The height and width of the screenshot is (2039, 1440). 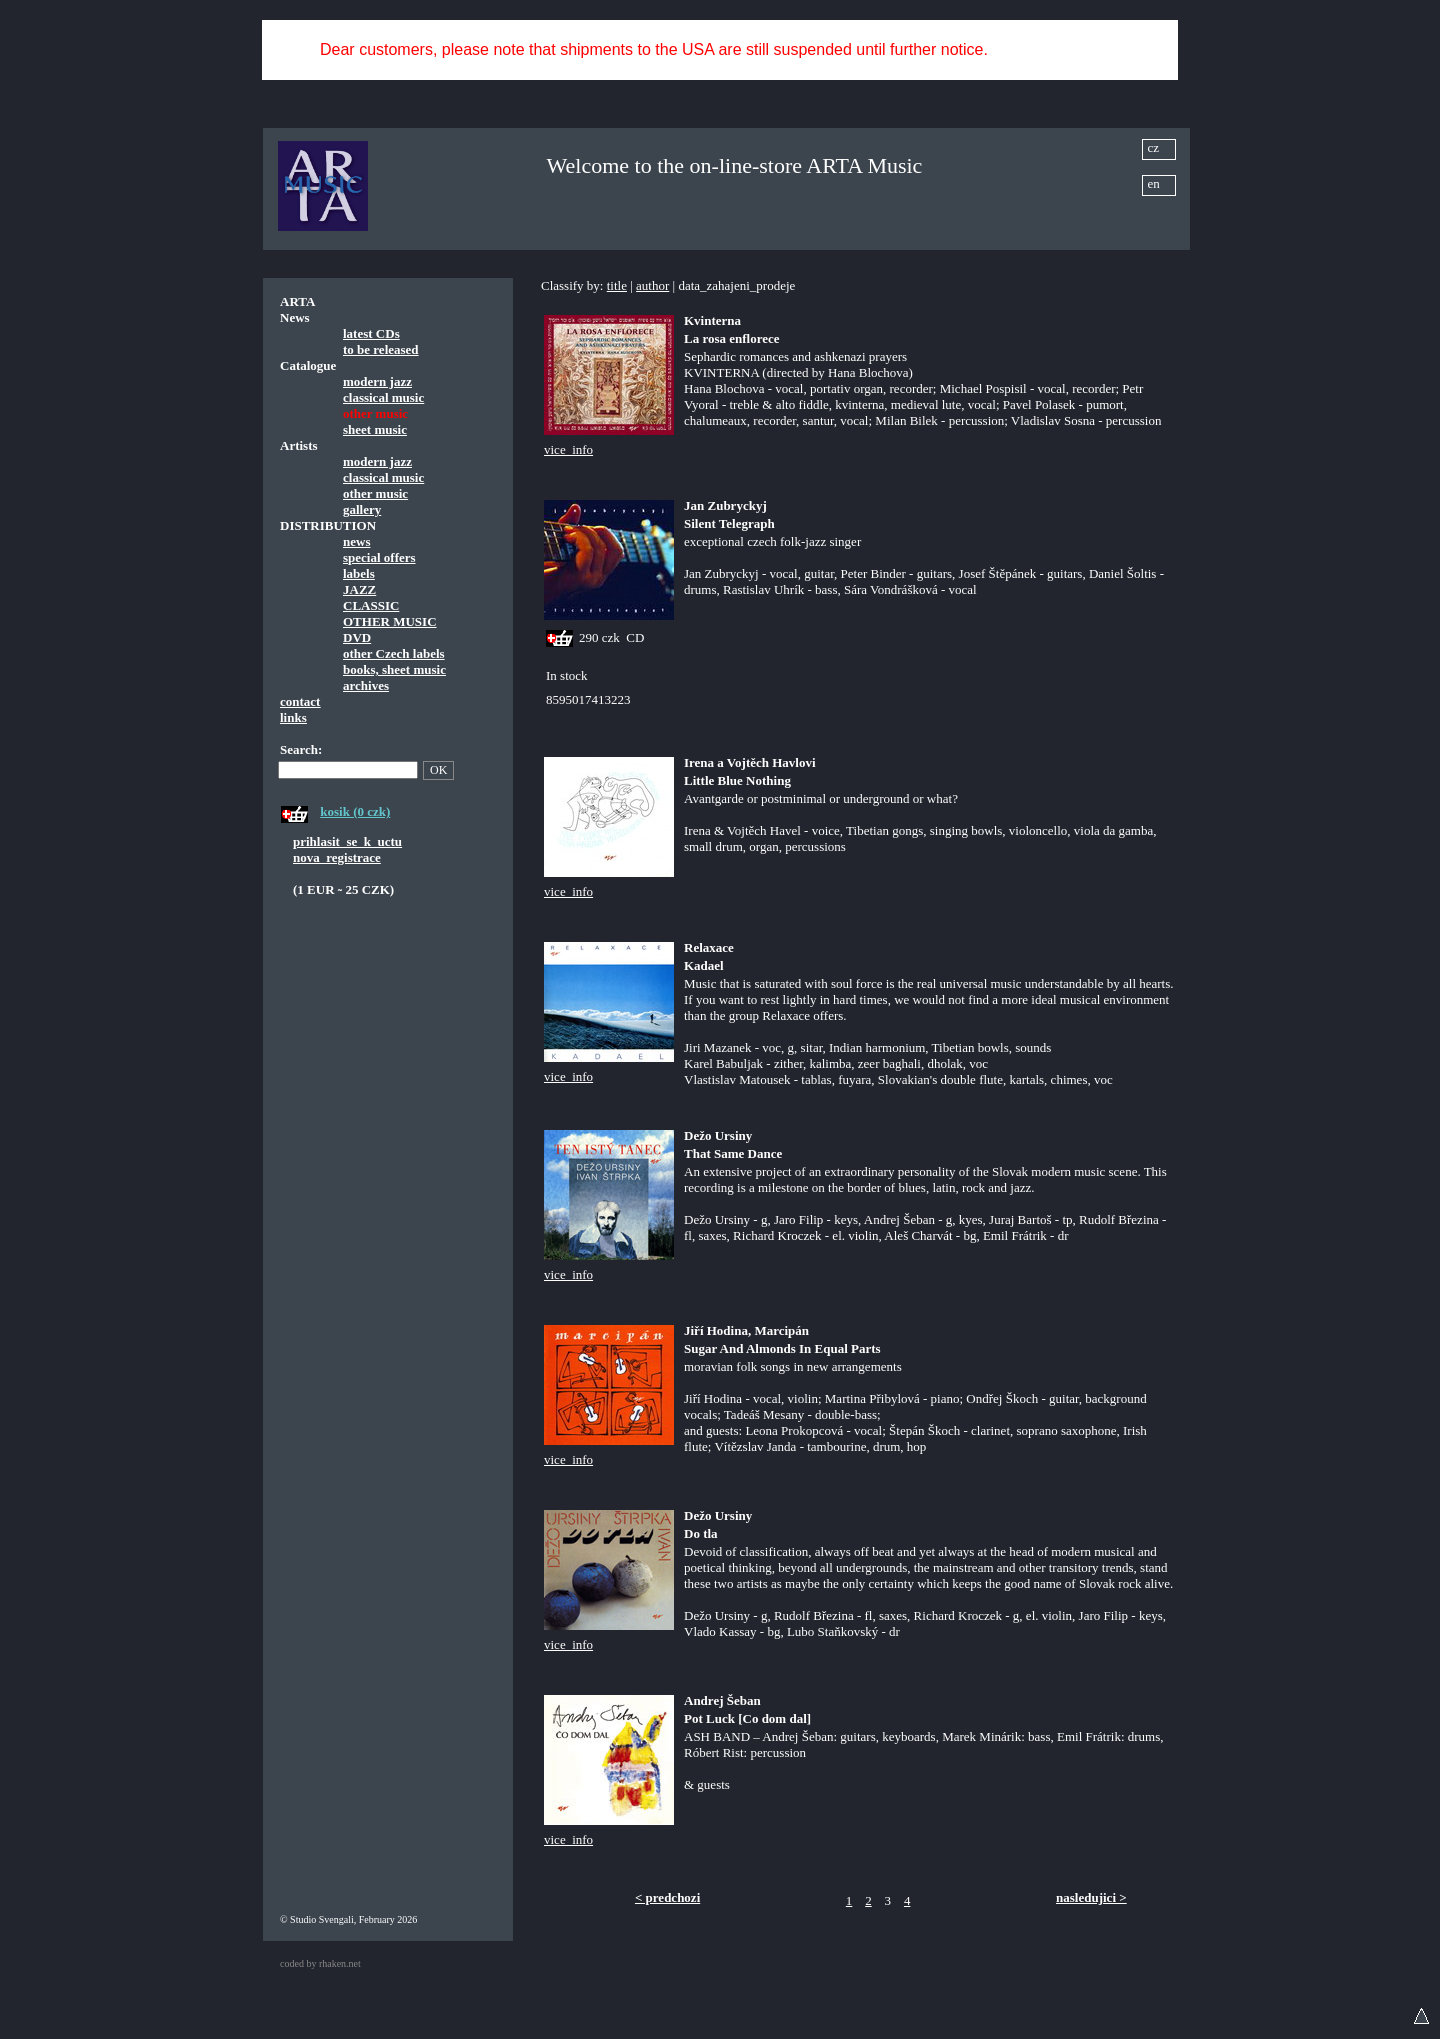 What do you see at coordinates (375, 493) in the screenshot?
I see `other music` at bounding box center [375, 493].